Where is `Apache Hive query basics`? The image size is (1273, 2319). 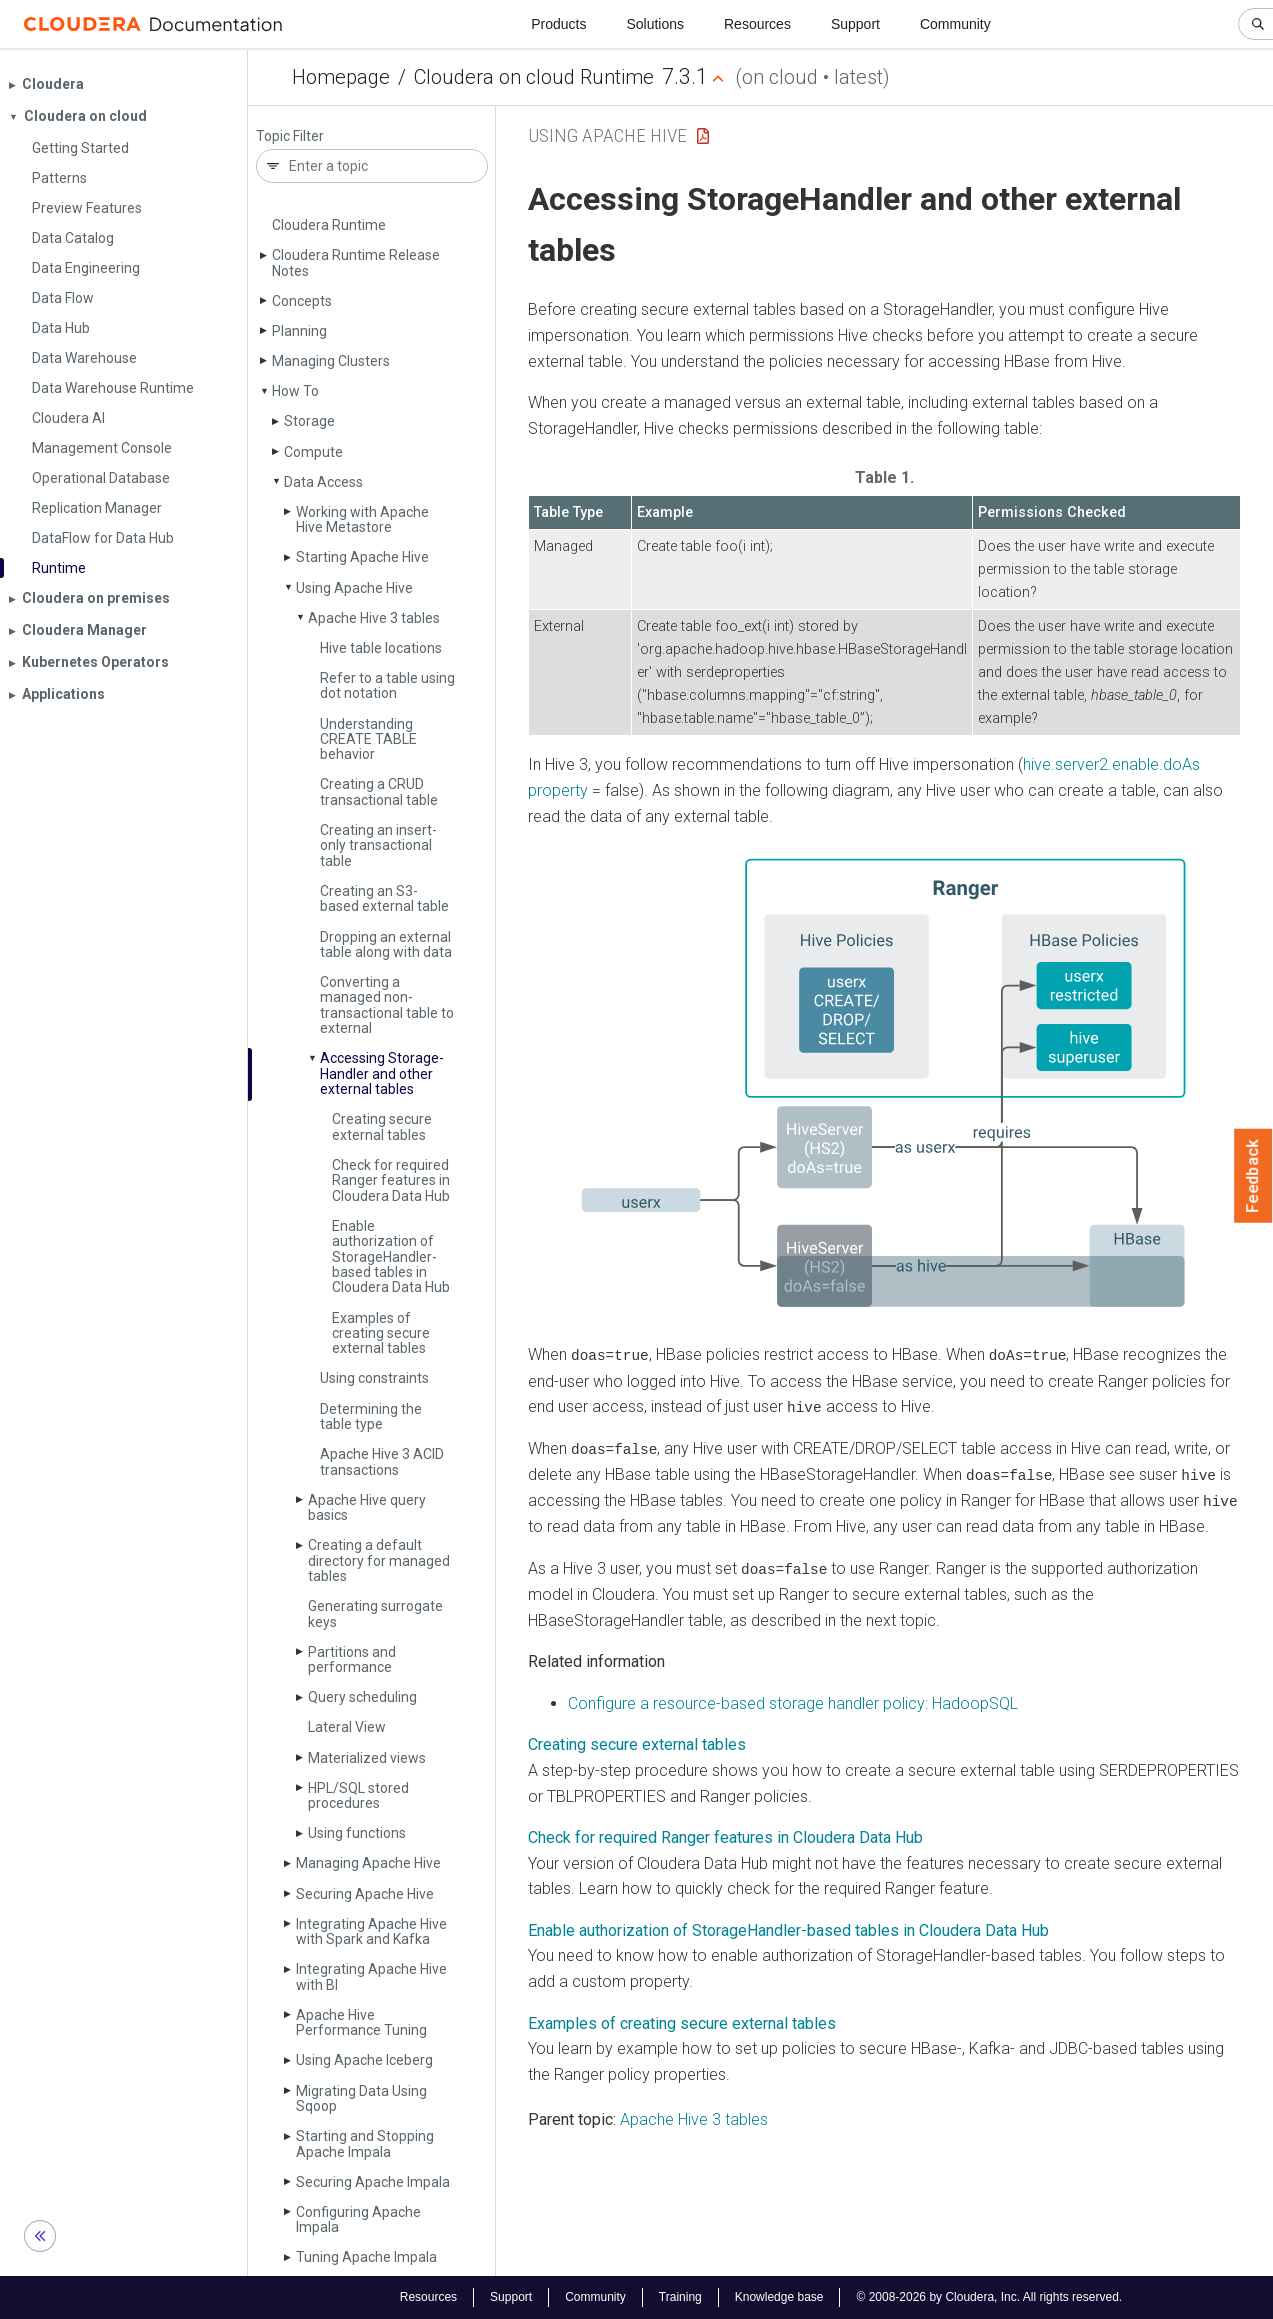
Apache Hive query basics is located at coordinates (367, 1507).